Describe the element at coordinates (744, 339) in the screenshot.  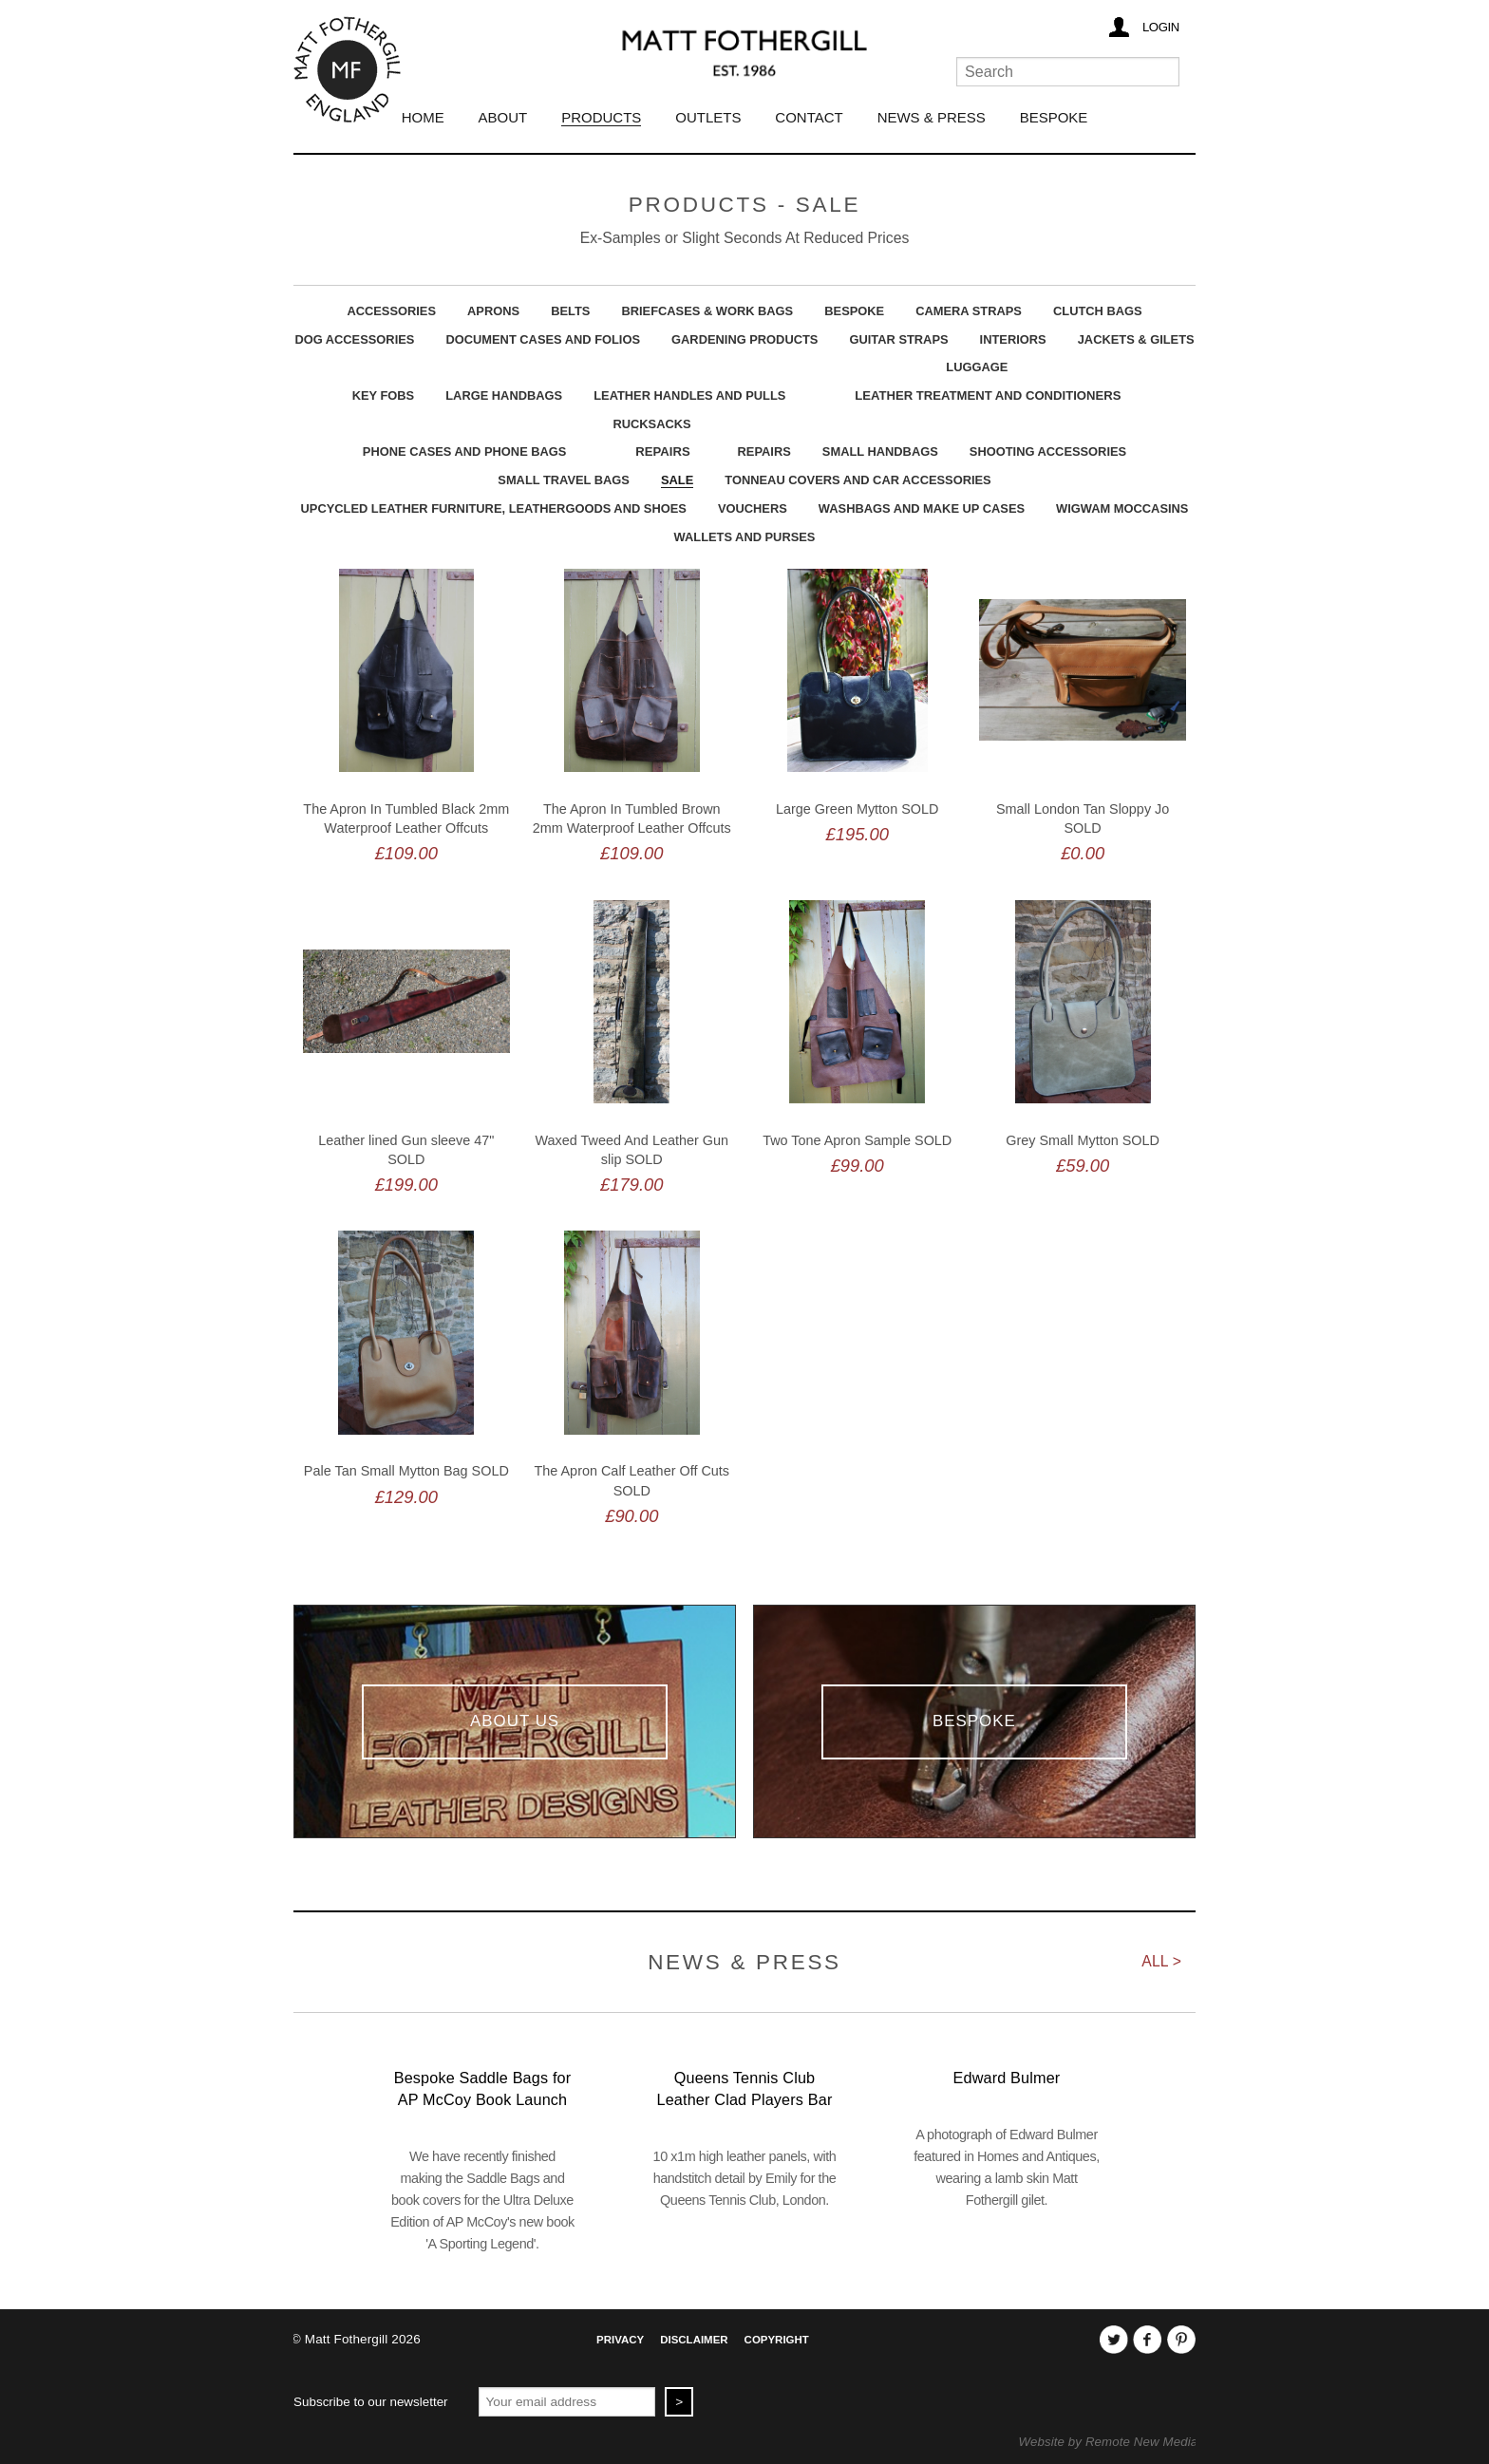
I see `Gardening Products` at that location.